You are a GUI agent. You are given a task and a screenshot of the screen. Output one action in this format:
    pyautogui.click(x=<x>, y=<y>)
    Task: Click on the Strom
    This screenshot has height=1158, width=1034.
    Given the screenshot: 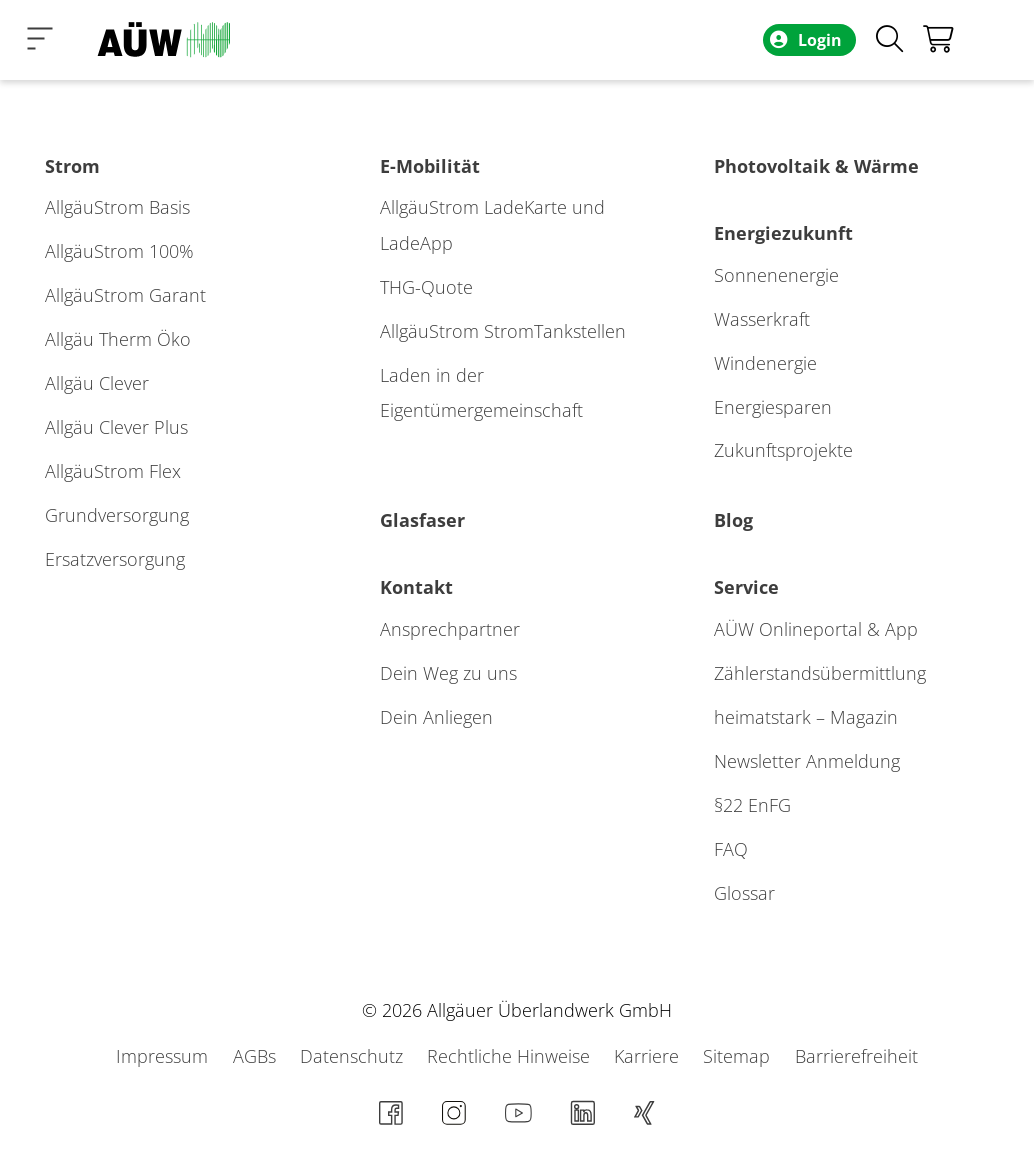 What is the action you would take?
    pyautogui.click(x=72, y=166)
    